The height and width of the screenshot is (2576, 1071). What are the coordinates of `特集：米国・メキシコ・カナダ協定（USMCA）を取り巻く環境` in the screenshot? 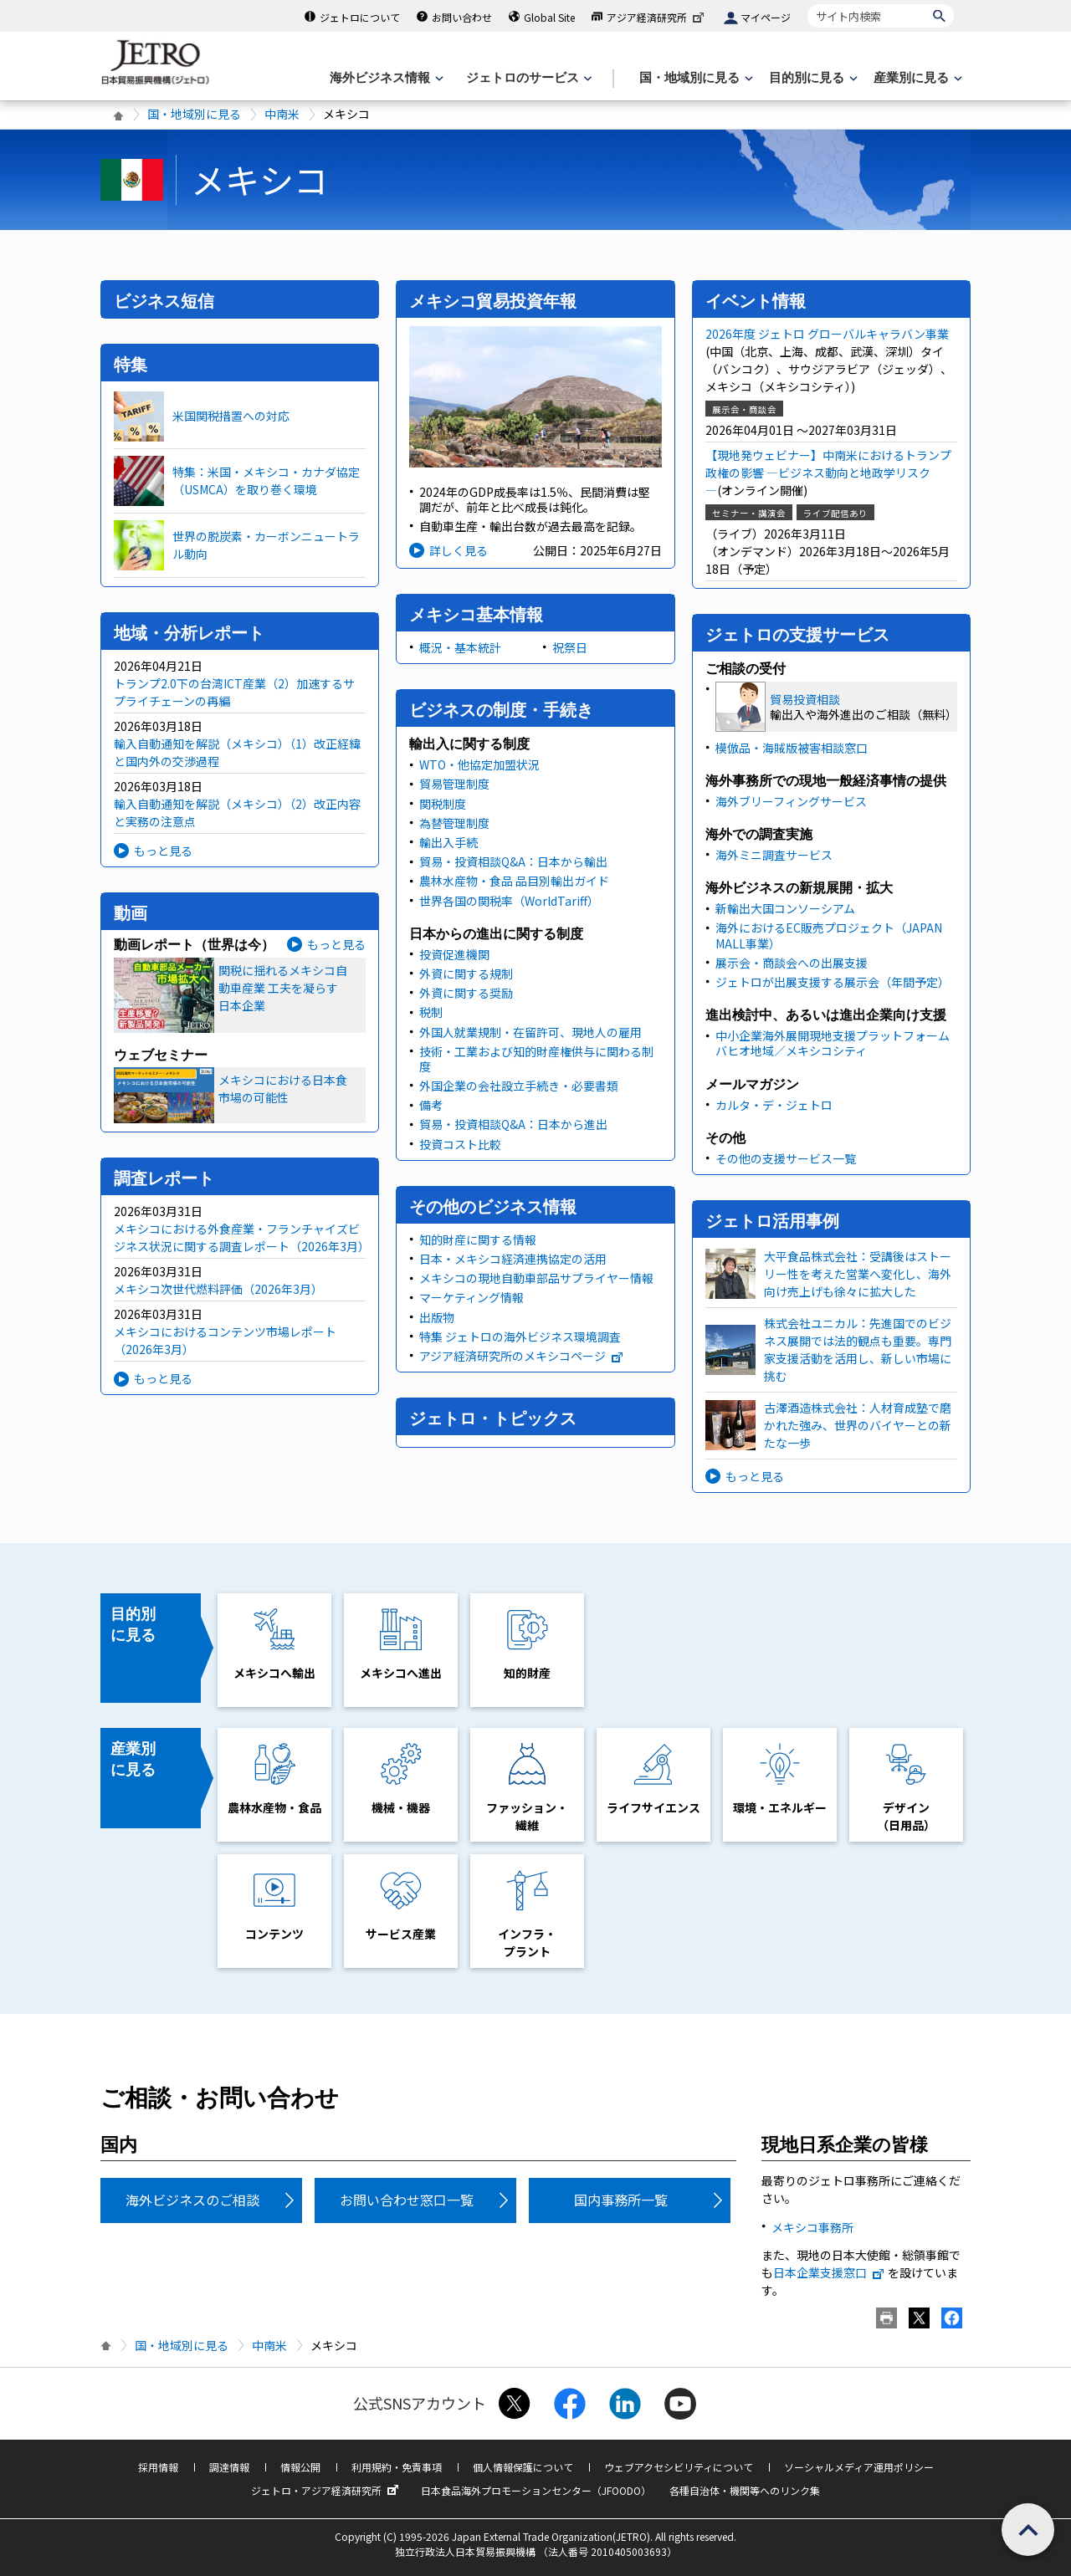 It's located at (266, 480).